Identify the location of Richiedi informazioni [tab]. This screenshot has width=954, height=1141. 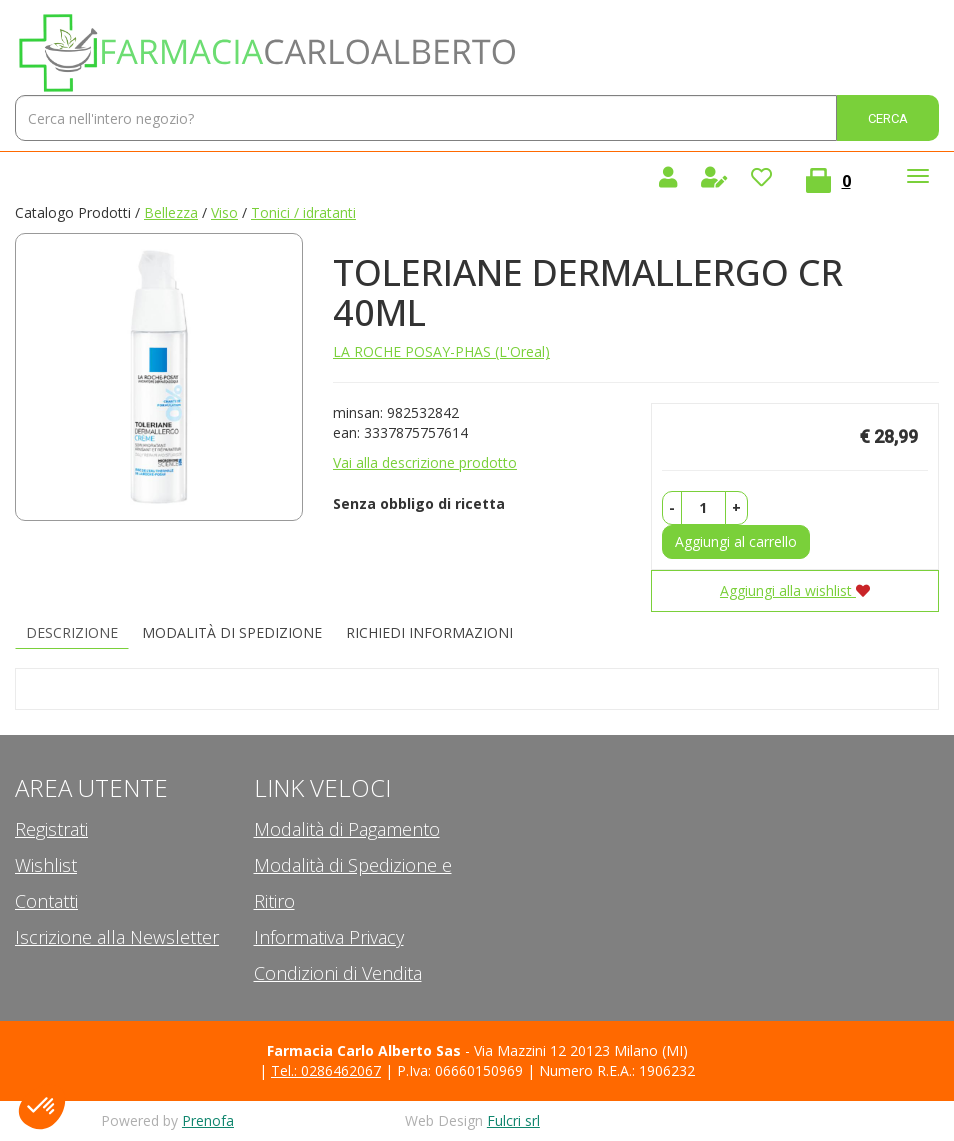
(429, 632).